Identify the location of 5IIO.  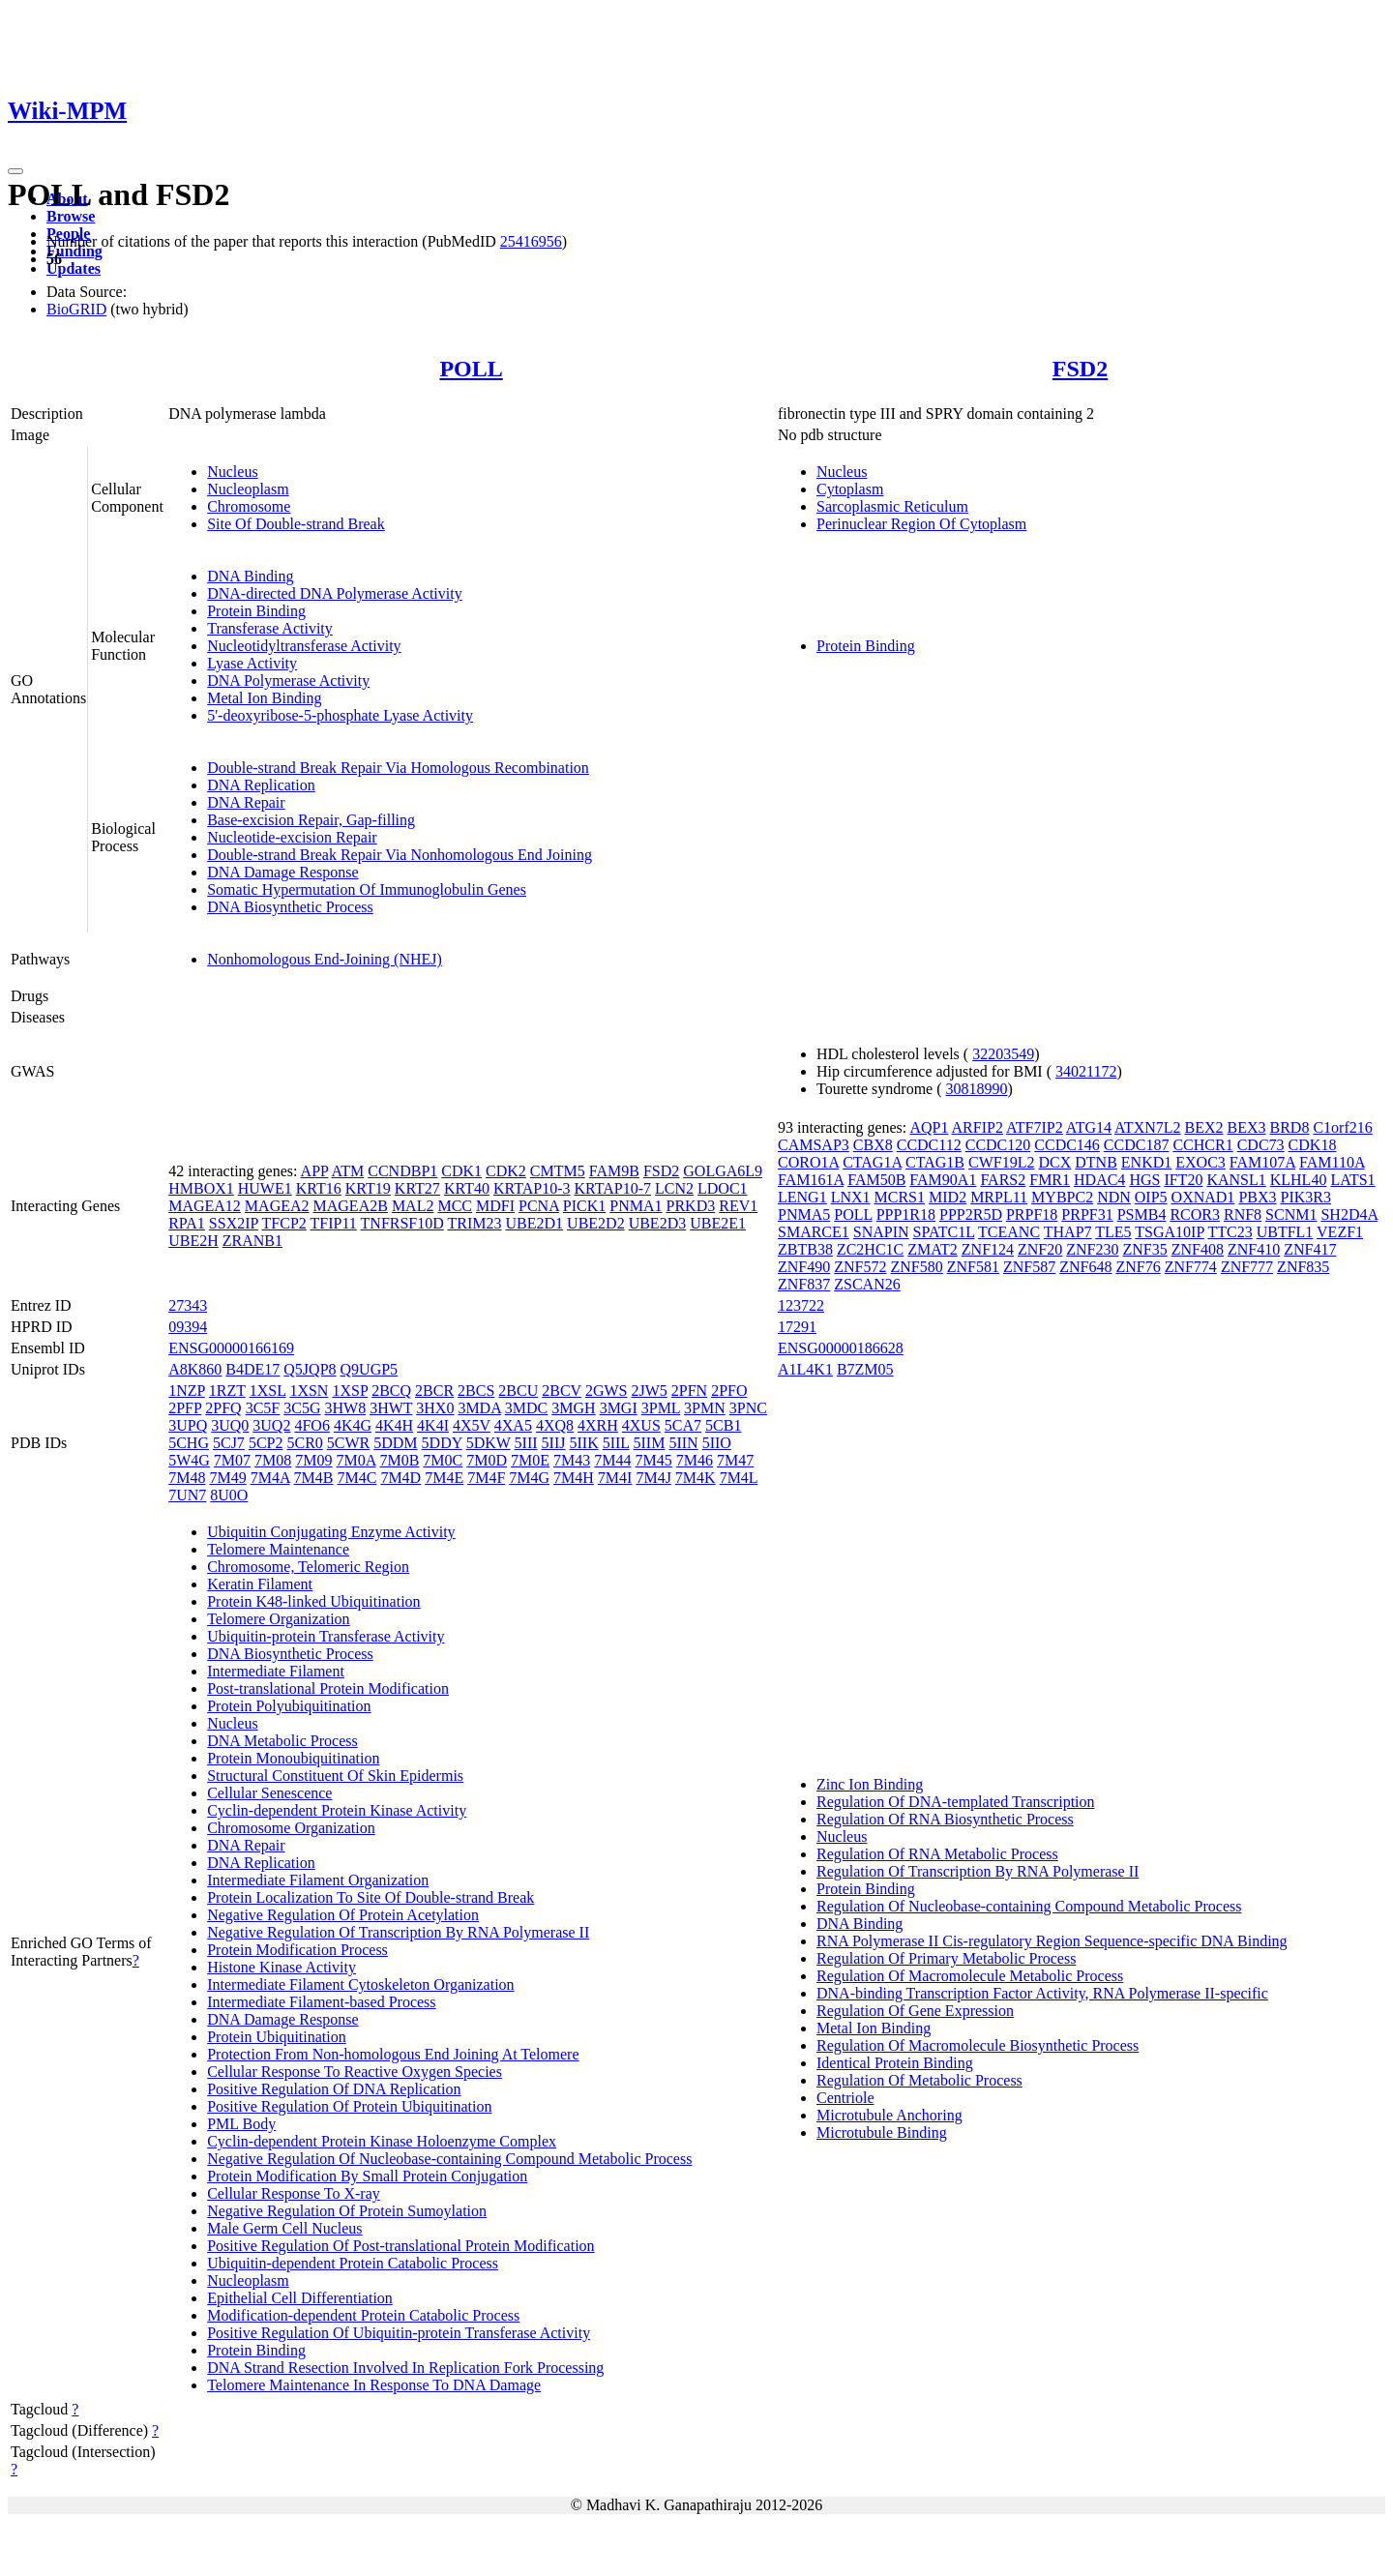
(716, 1443).